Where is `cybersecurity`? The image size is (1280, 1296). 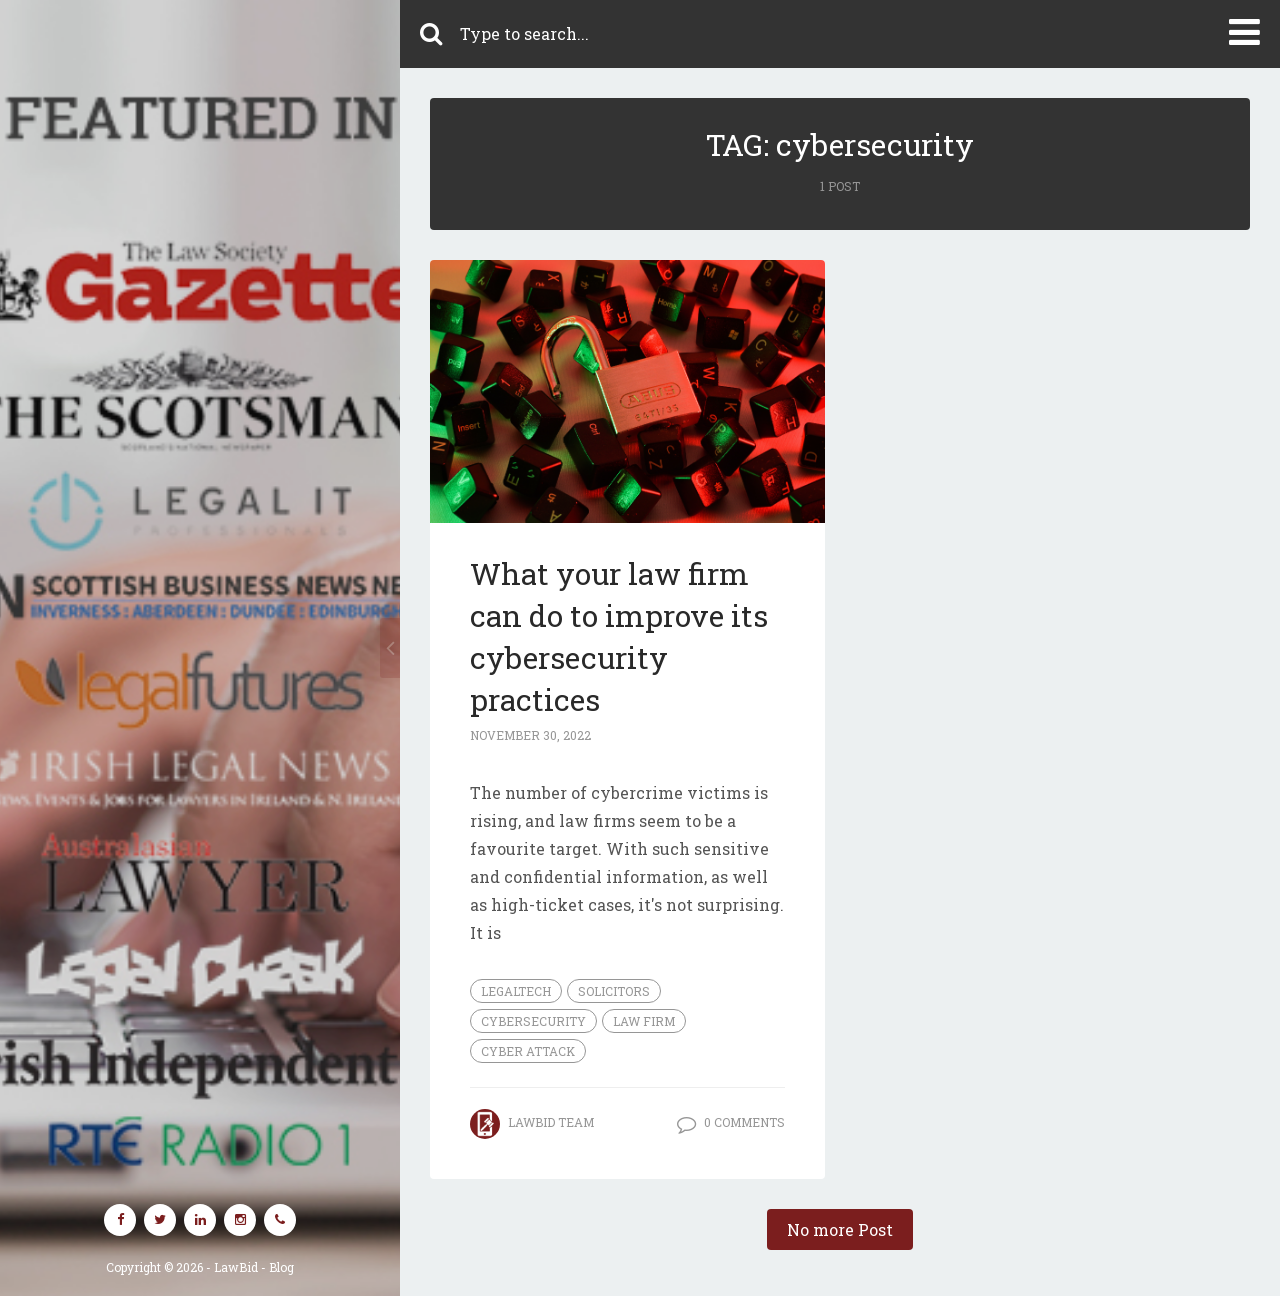 cybersecurity is located at coordinates (533, 1021).